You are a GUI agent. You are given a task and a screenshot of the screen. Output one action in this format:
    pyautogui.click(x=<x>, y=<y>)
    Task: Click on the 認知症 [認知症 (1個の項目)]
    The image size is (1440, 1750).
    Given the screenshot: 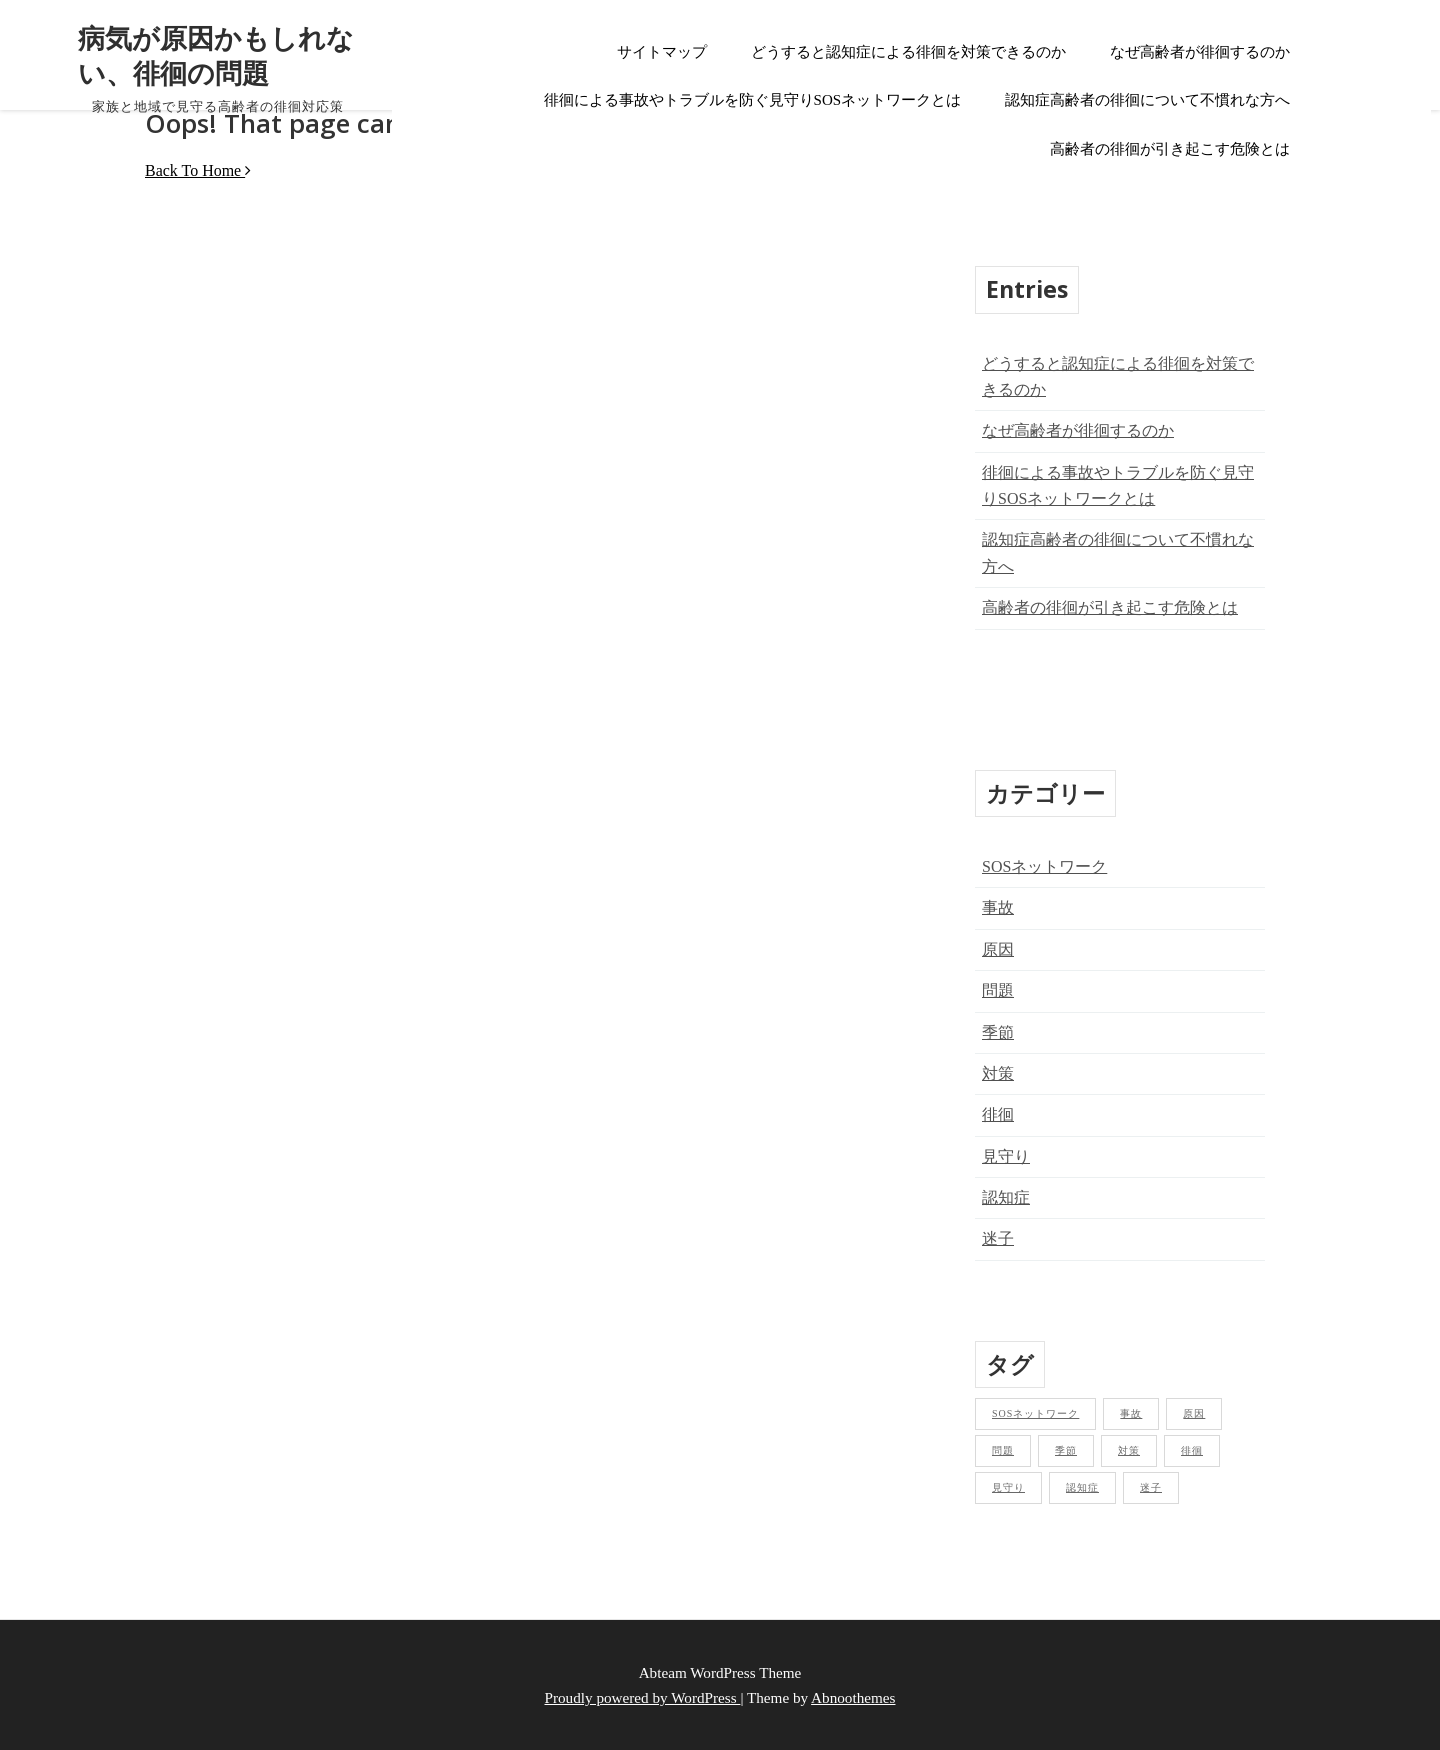 What is the action you would take?
    pyautogui.click(x=1082, y=1487)
    